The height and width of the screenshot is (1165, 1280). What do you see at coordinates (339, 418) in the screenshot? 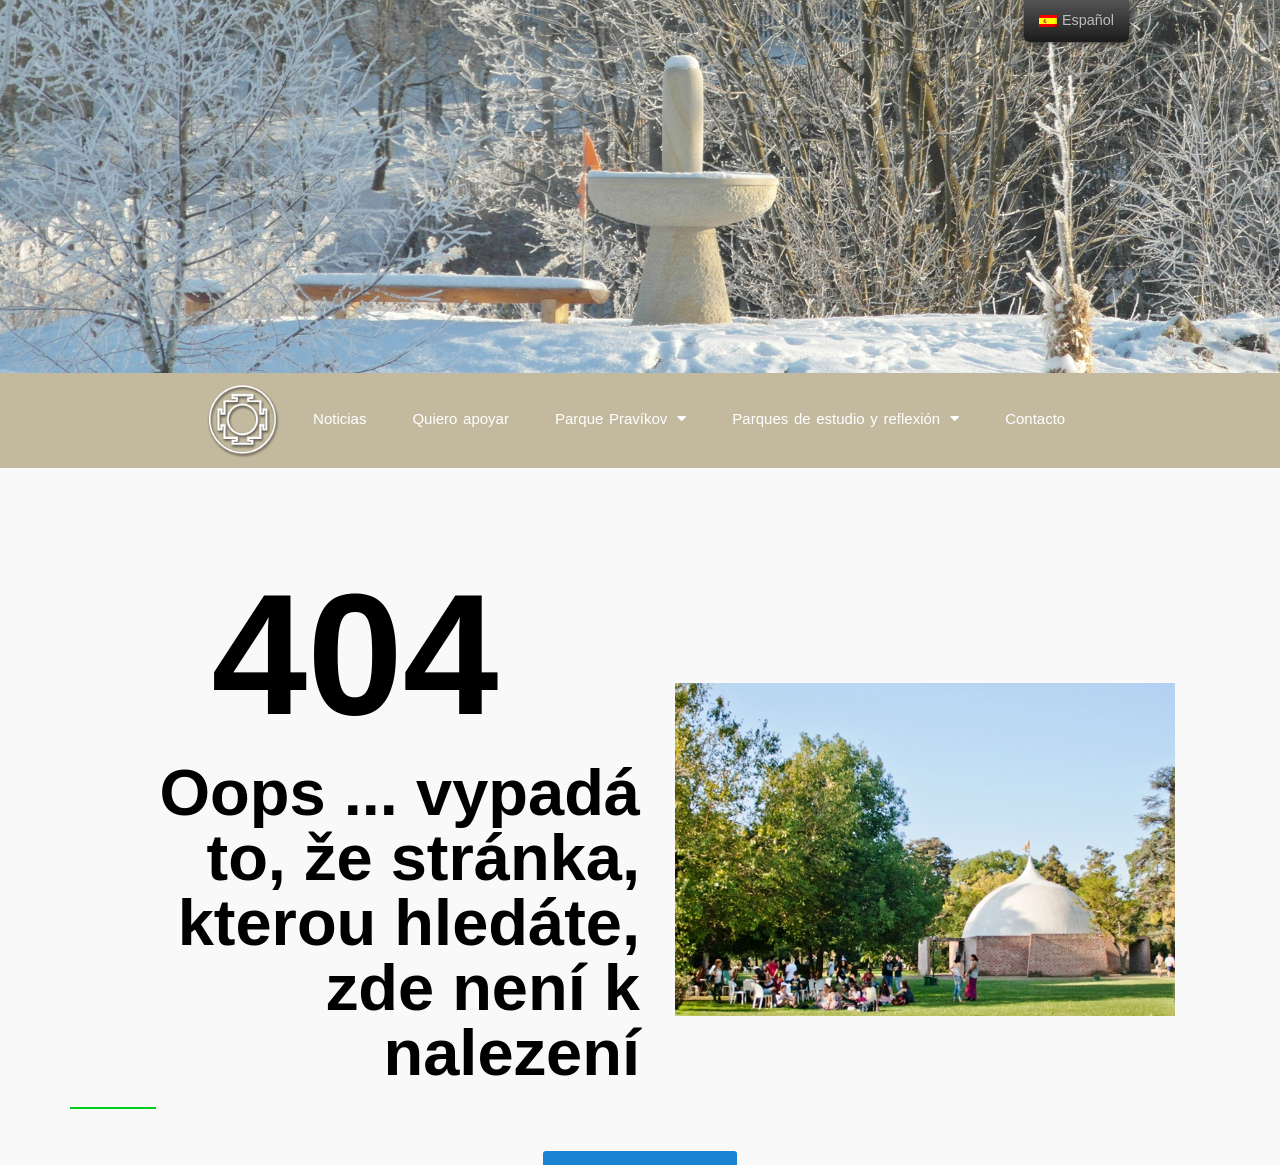
I see `Noticias` at bounding box center [339, 418].